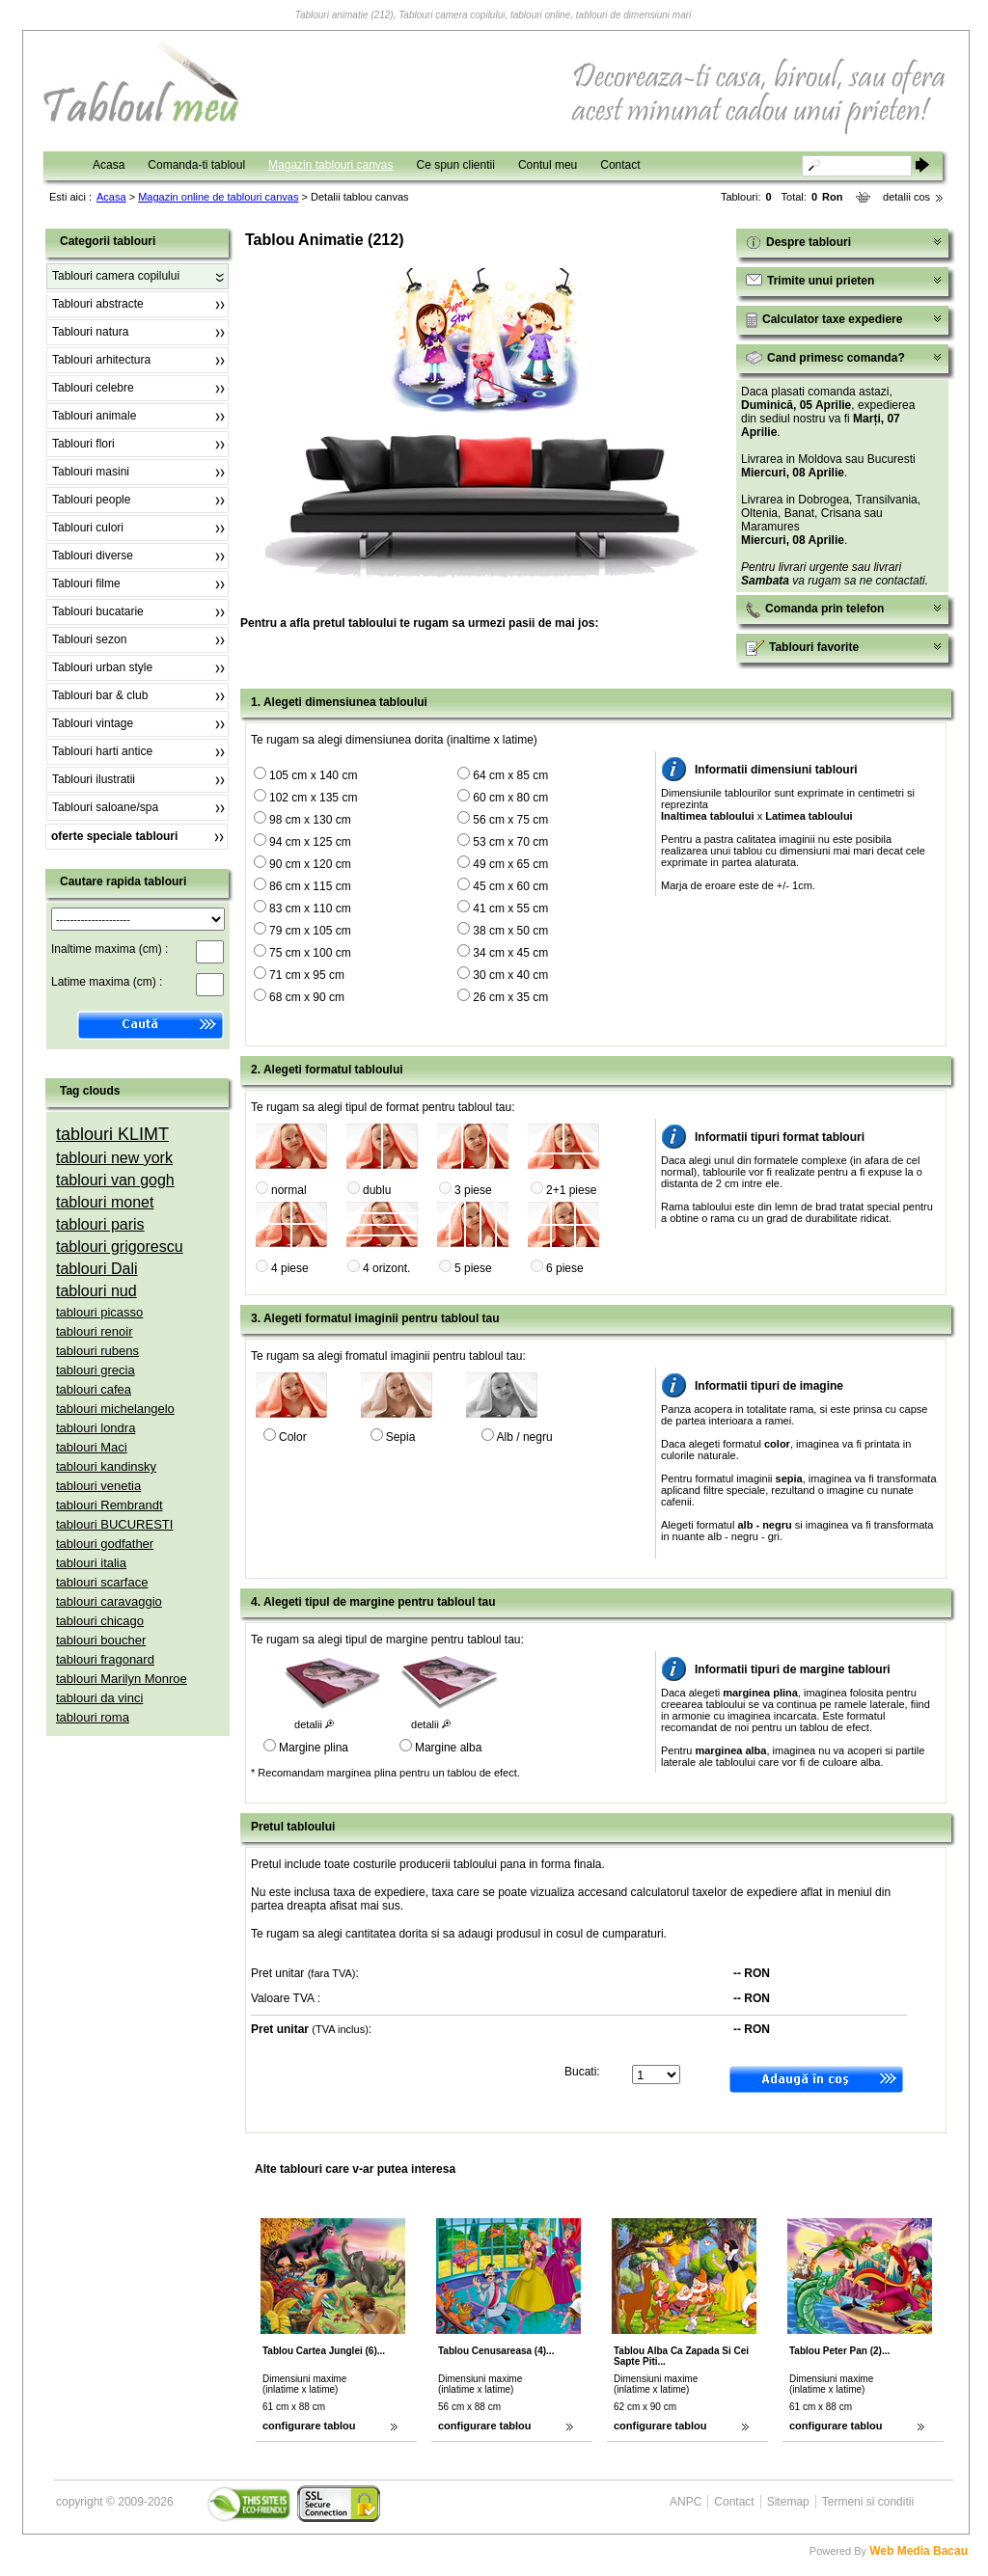 The image size is (988, 2576). Describe the element at coordinates (109, 1505) in the screenshot. I see `tablouri Rembrandt` at that location.